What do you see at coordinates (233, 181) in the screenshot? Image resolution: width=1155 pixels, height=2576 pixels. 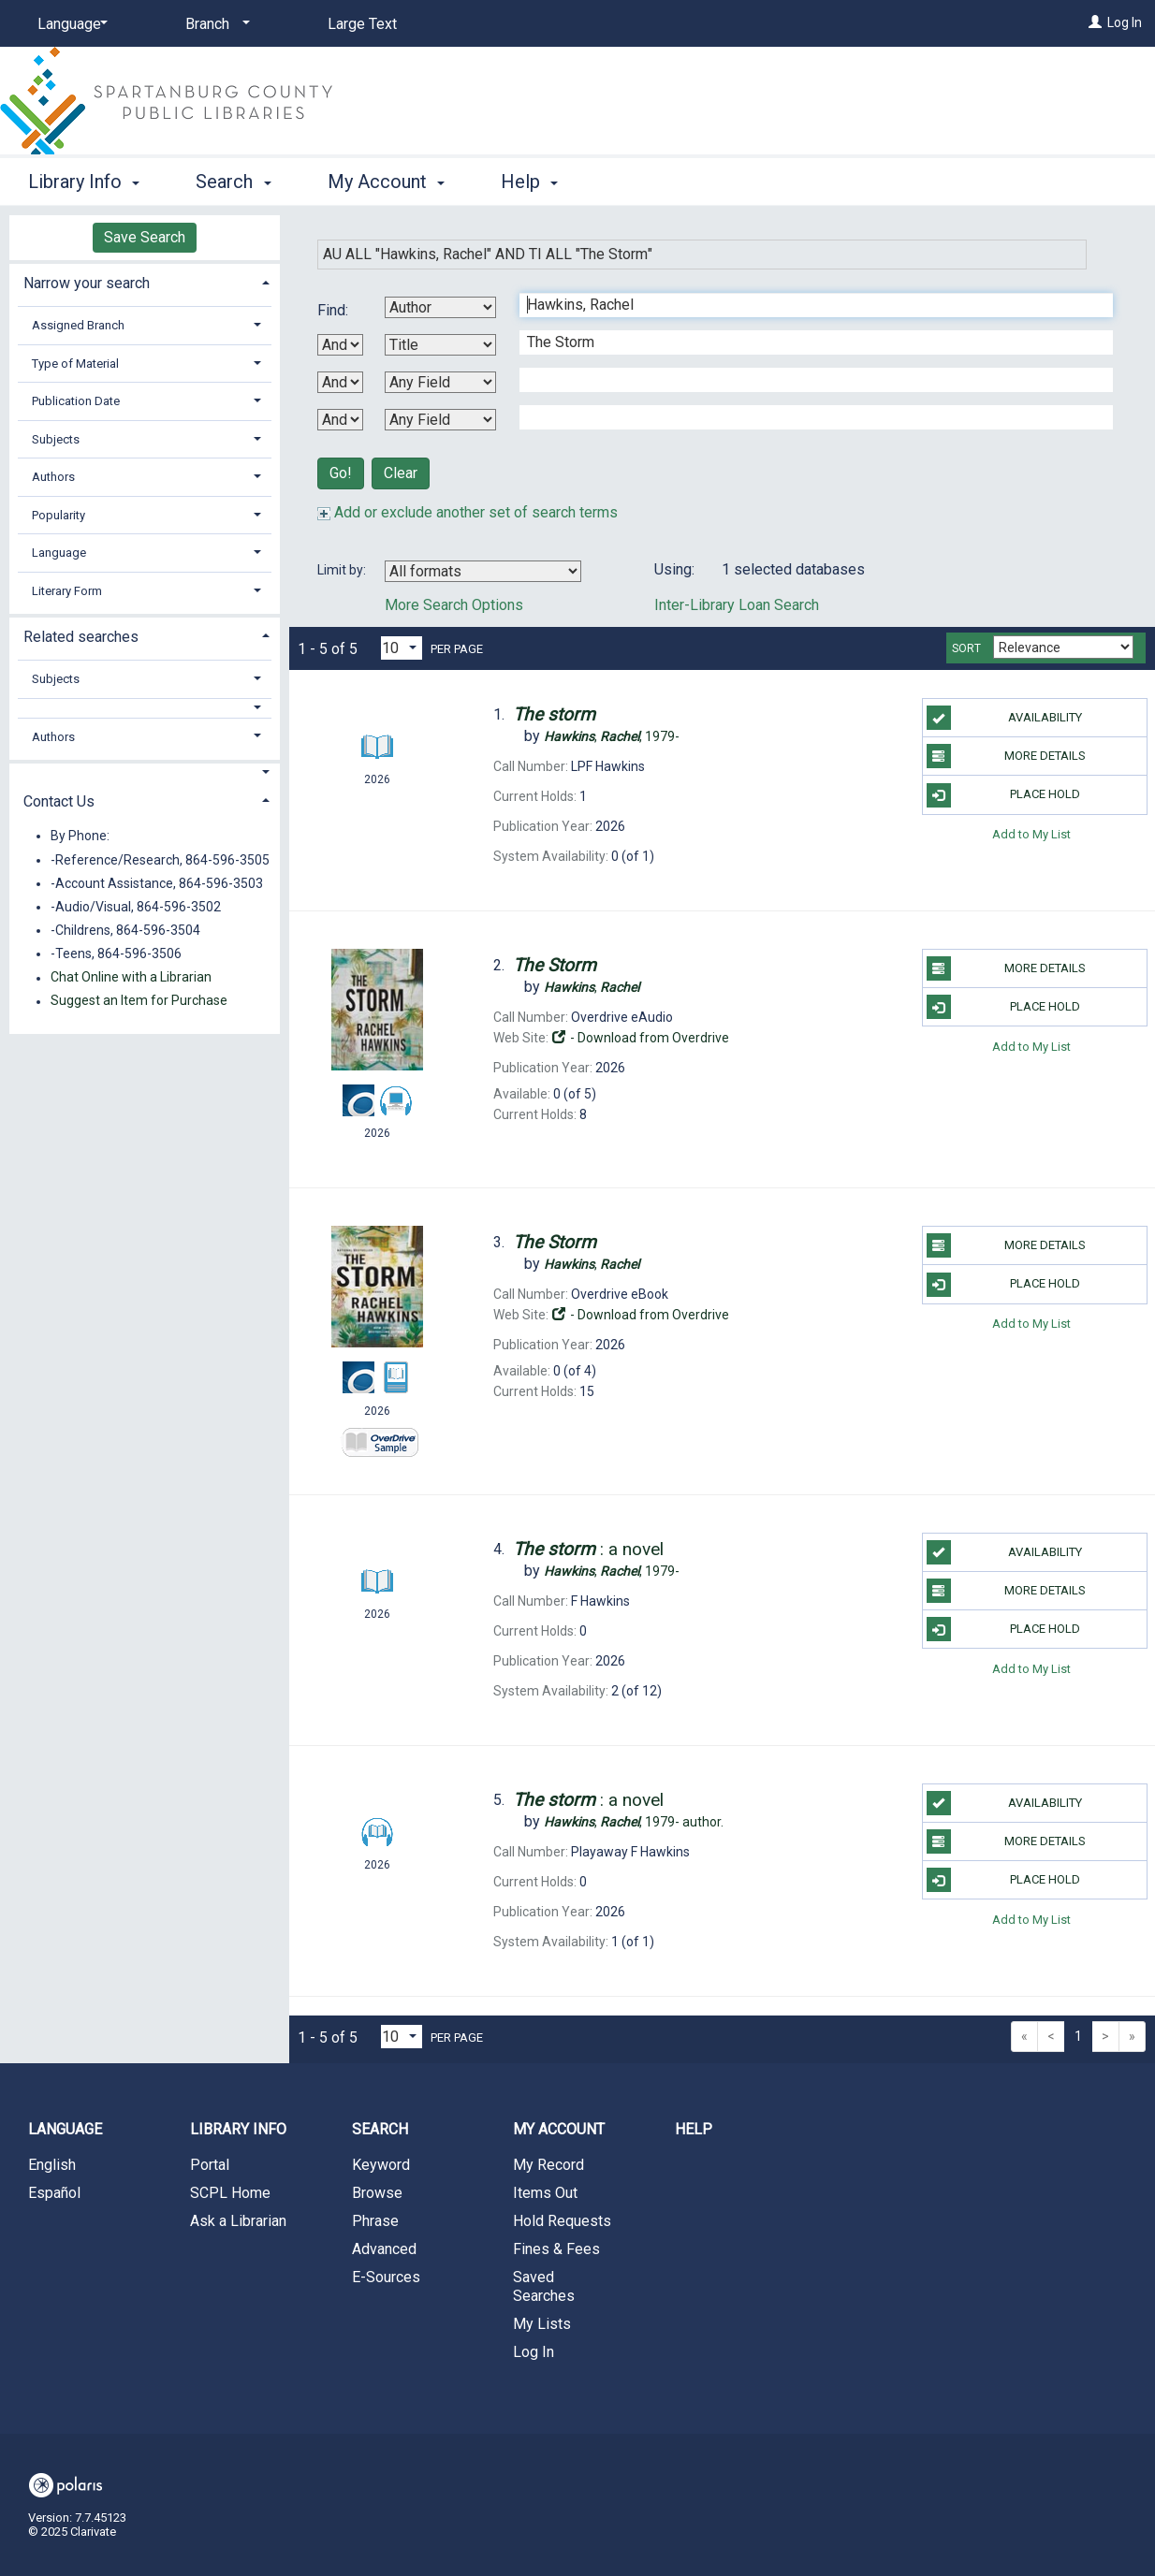 I see `Search [button]` at bounding box center [233, 181].